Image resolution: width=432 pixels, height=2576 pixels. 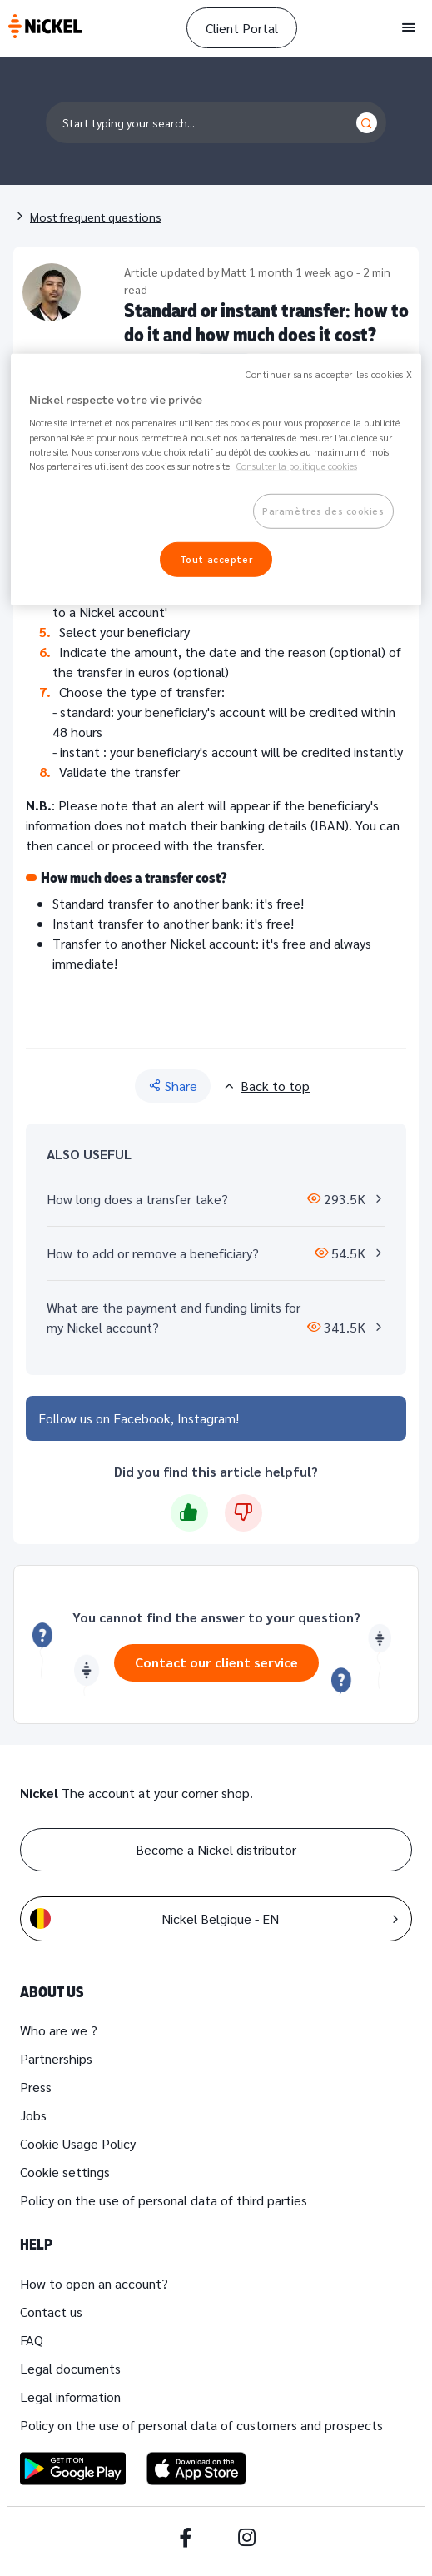 I want to click on Facebook, so click(x=142, y=1418).